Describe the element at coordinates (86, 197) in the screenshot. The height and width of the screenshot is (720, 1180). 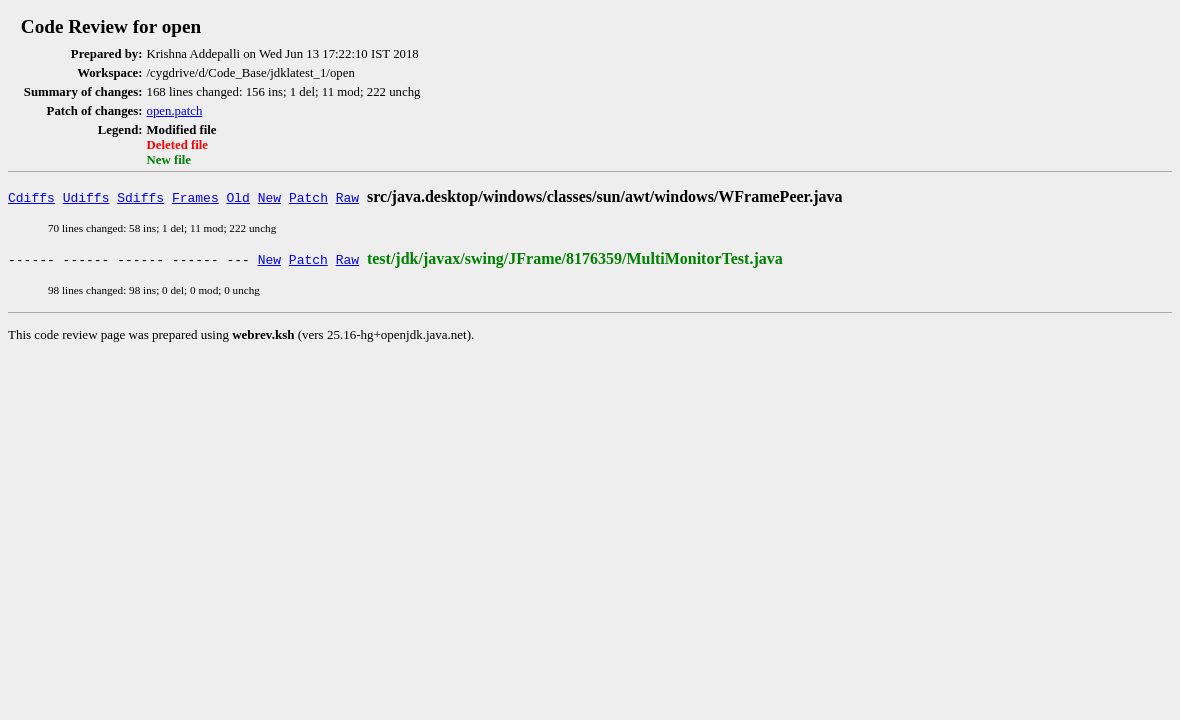
I see `Udiffs` at that location.